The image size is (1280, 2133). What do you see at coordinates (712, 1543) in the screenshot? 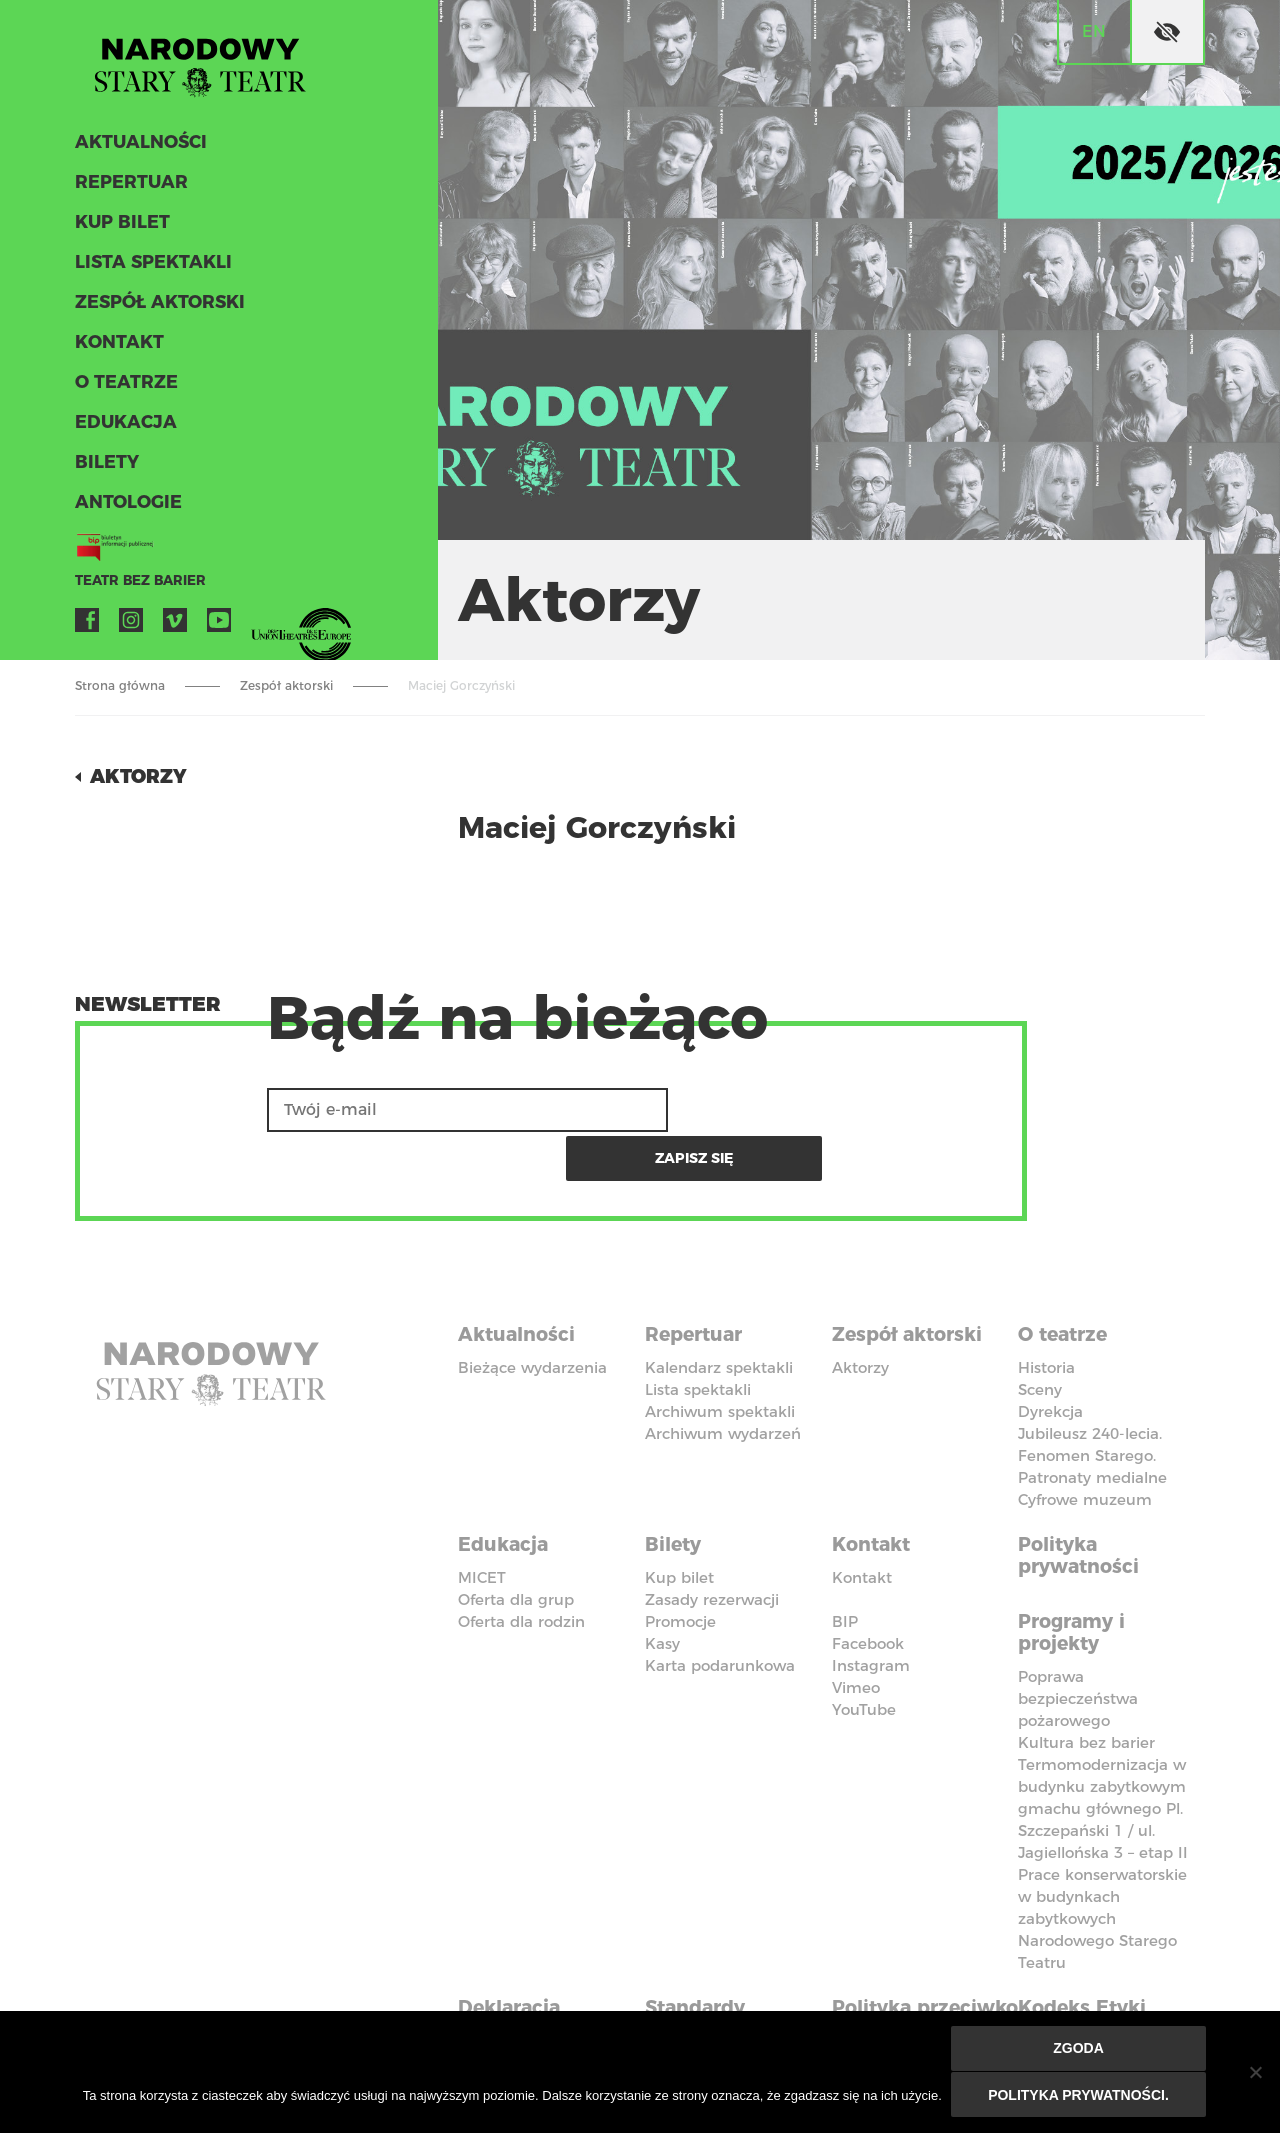
I see `Zasady rezerwacji` at bounding box center [712, 1543].